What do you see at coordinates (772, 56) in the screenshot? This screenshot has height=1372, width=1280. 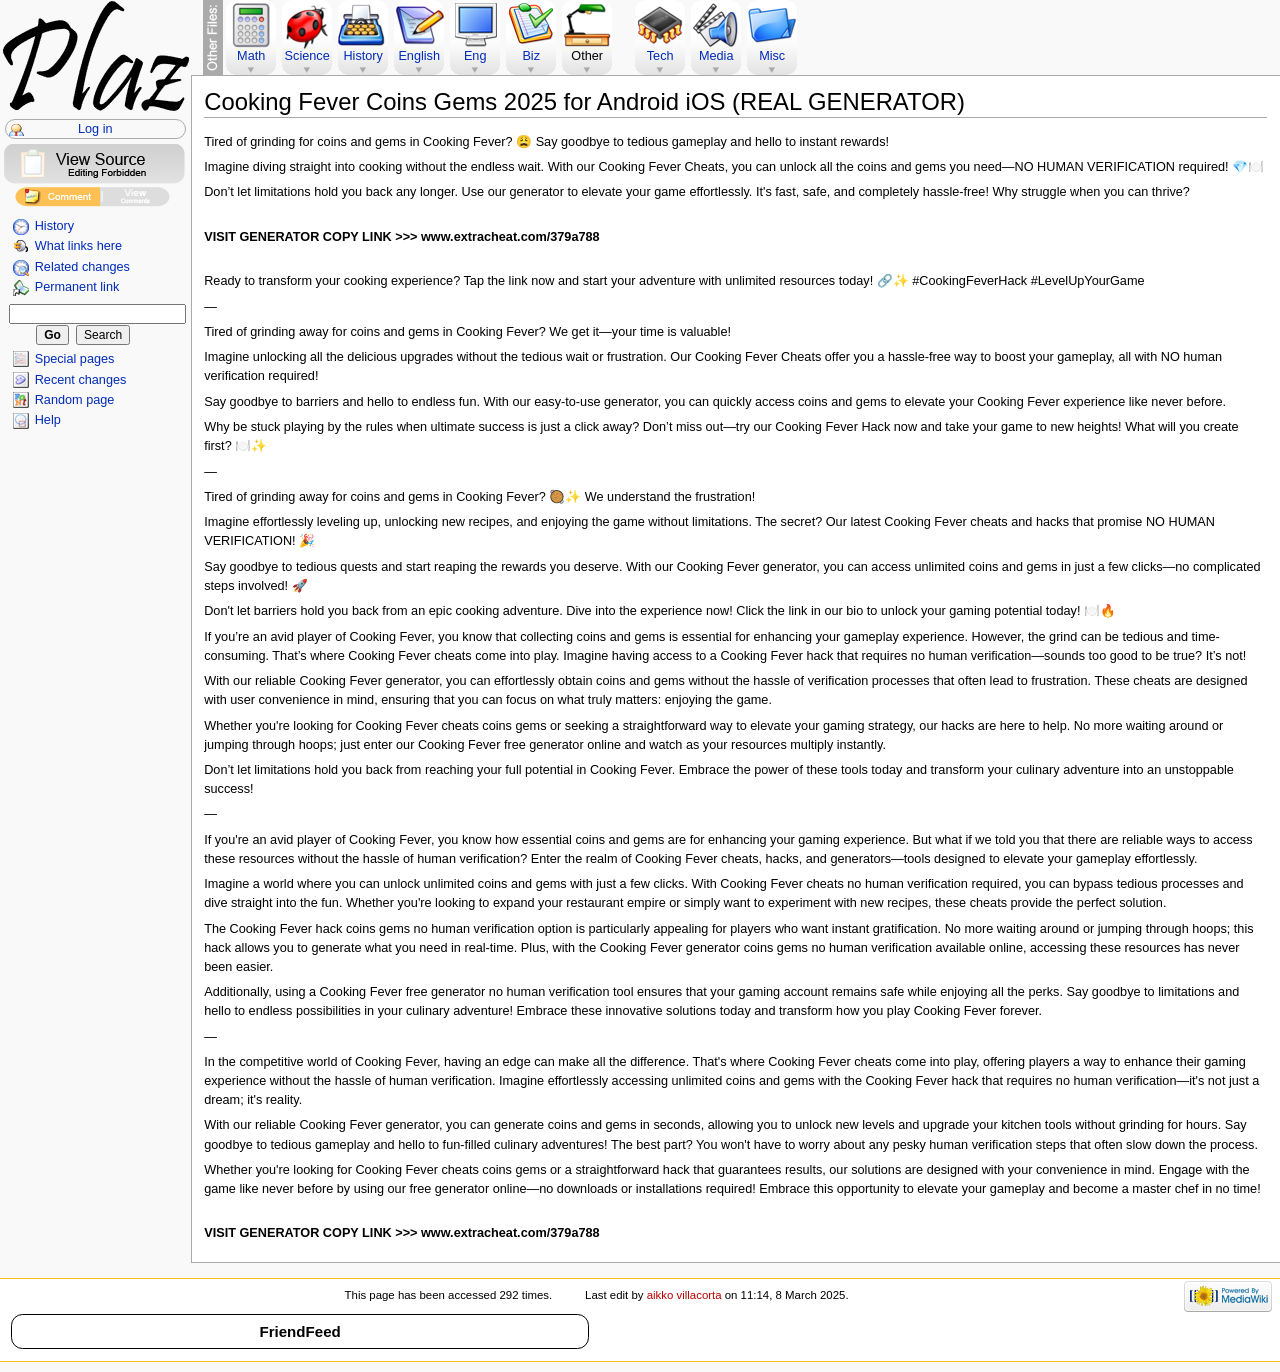 I see `Misc` at bounding box center [772, 56].